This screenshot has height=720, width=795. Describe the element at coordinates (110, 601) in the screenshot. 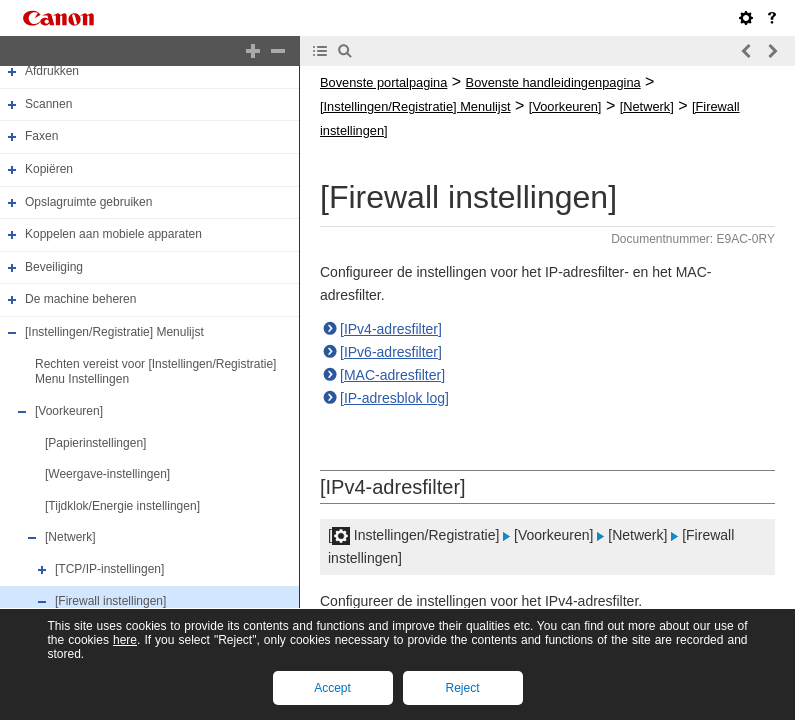

I see `[Firewall instellingen]` at that location.